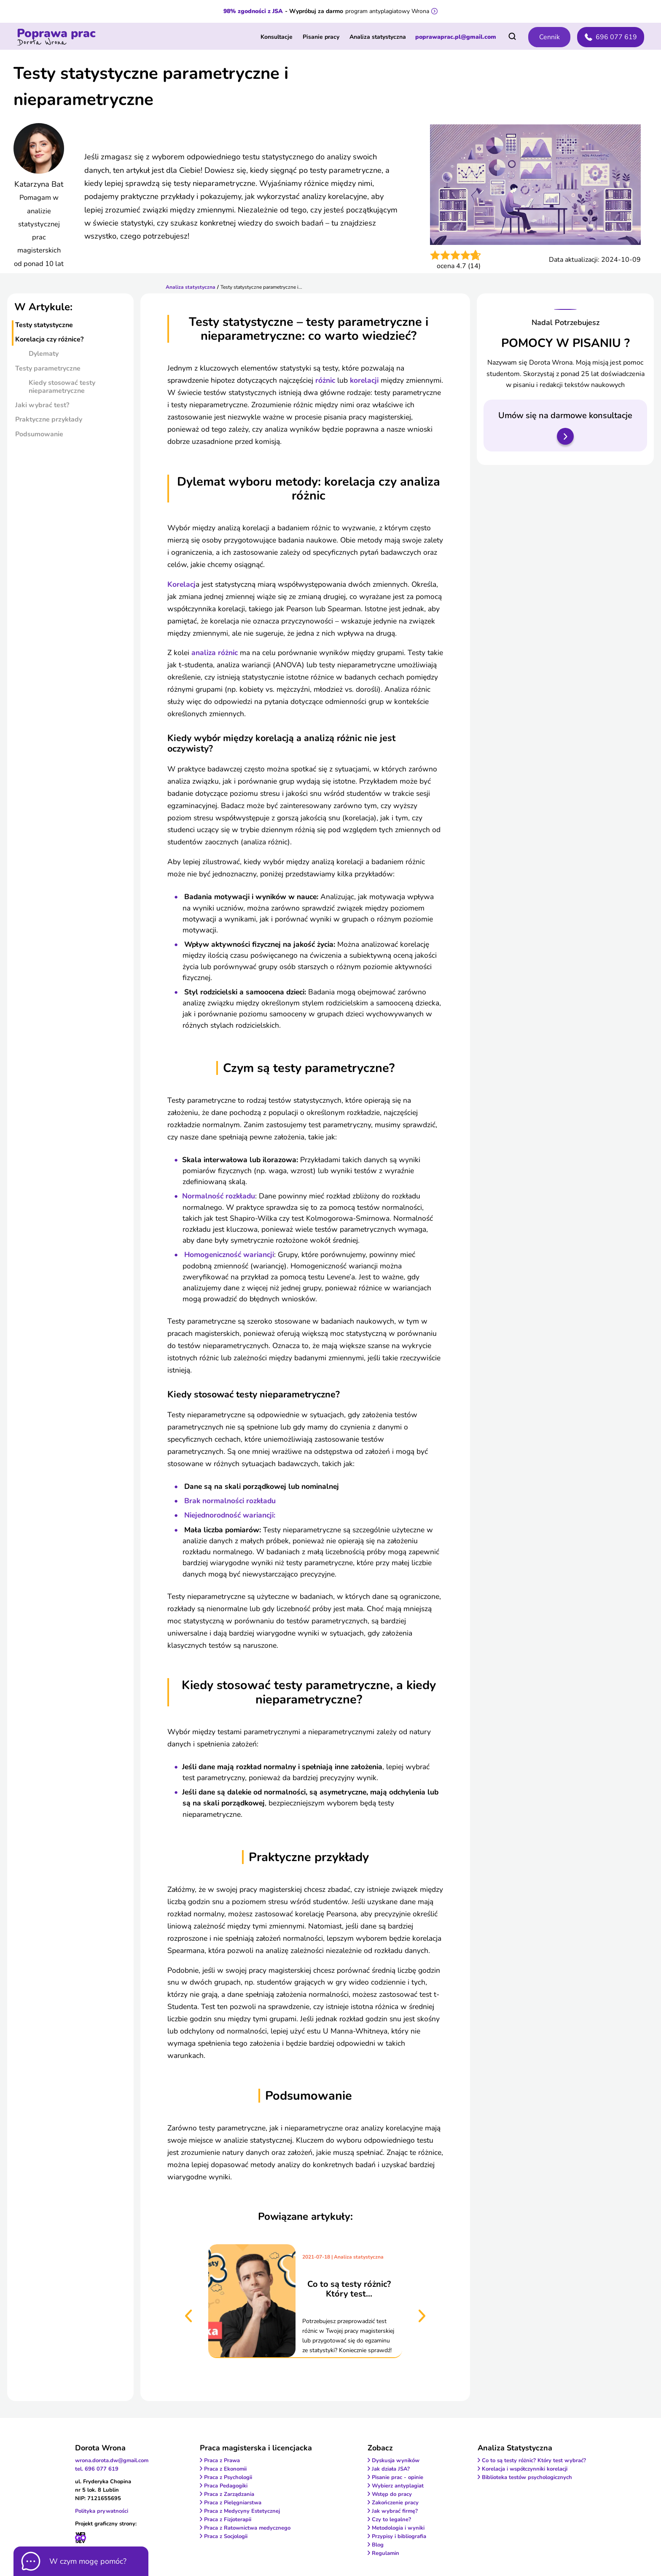  What do you see at coordinates (222, 2460) in the screenshot?
I see `Praca z Prawa` at bounding box center [222, 2460].